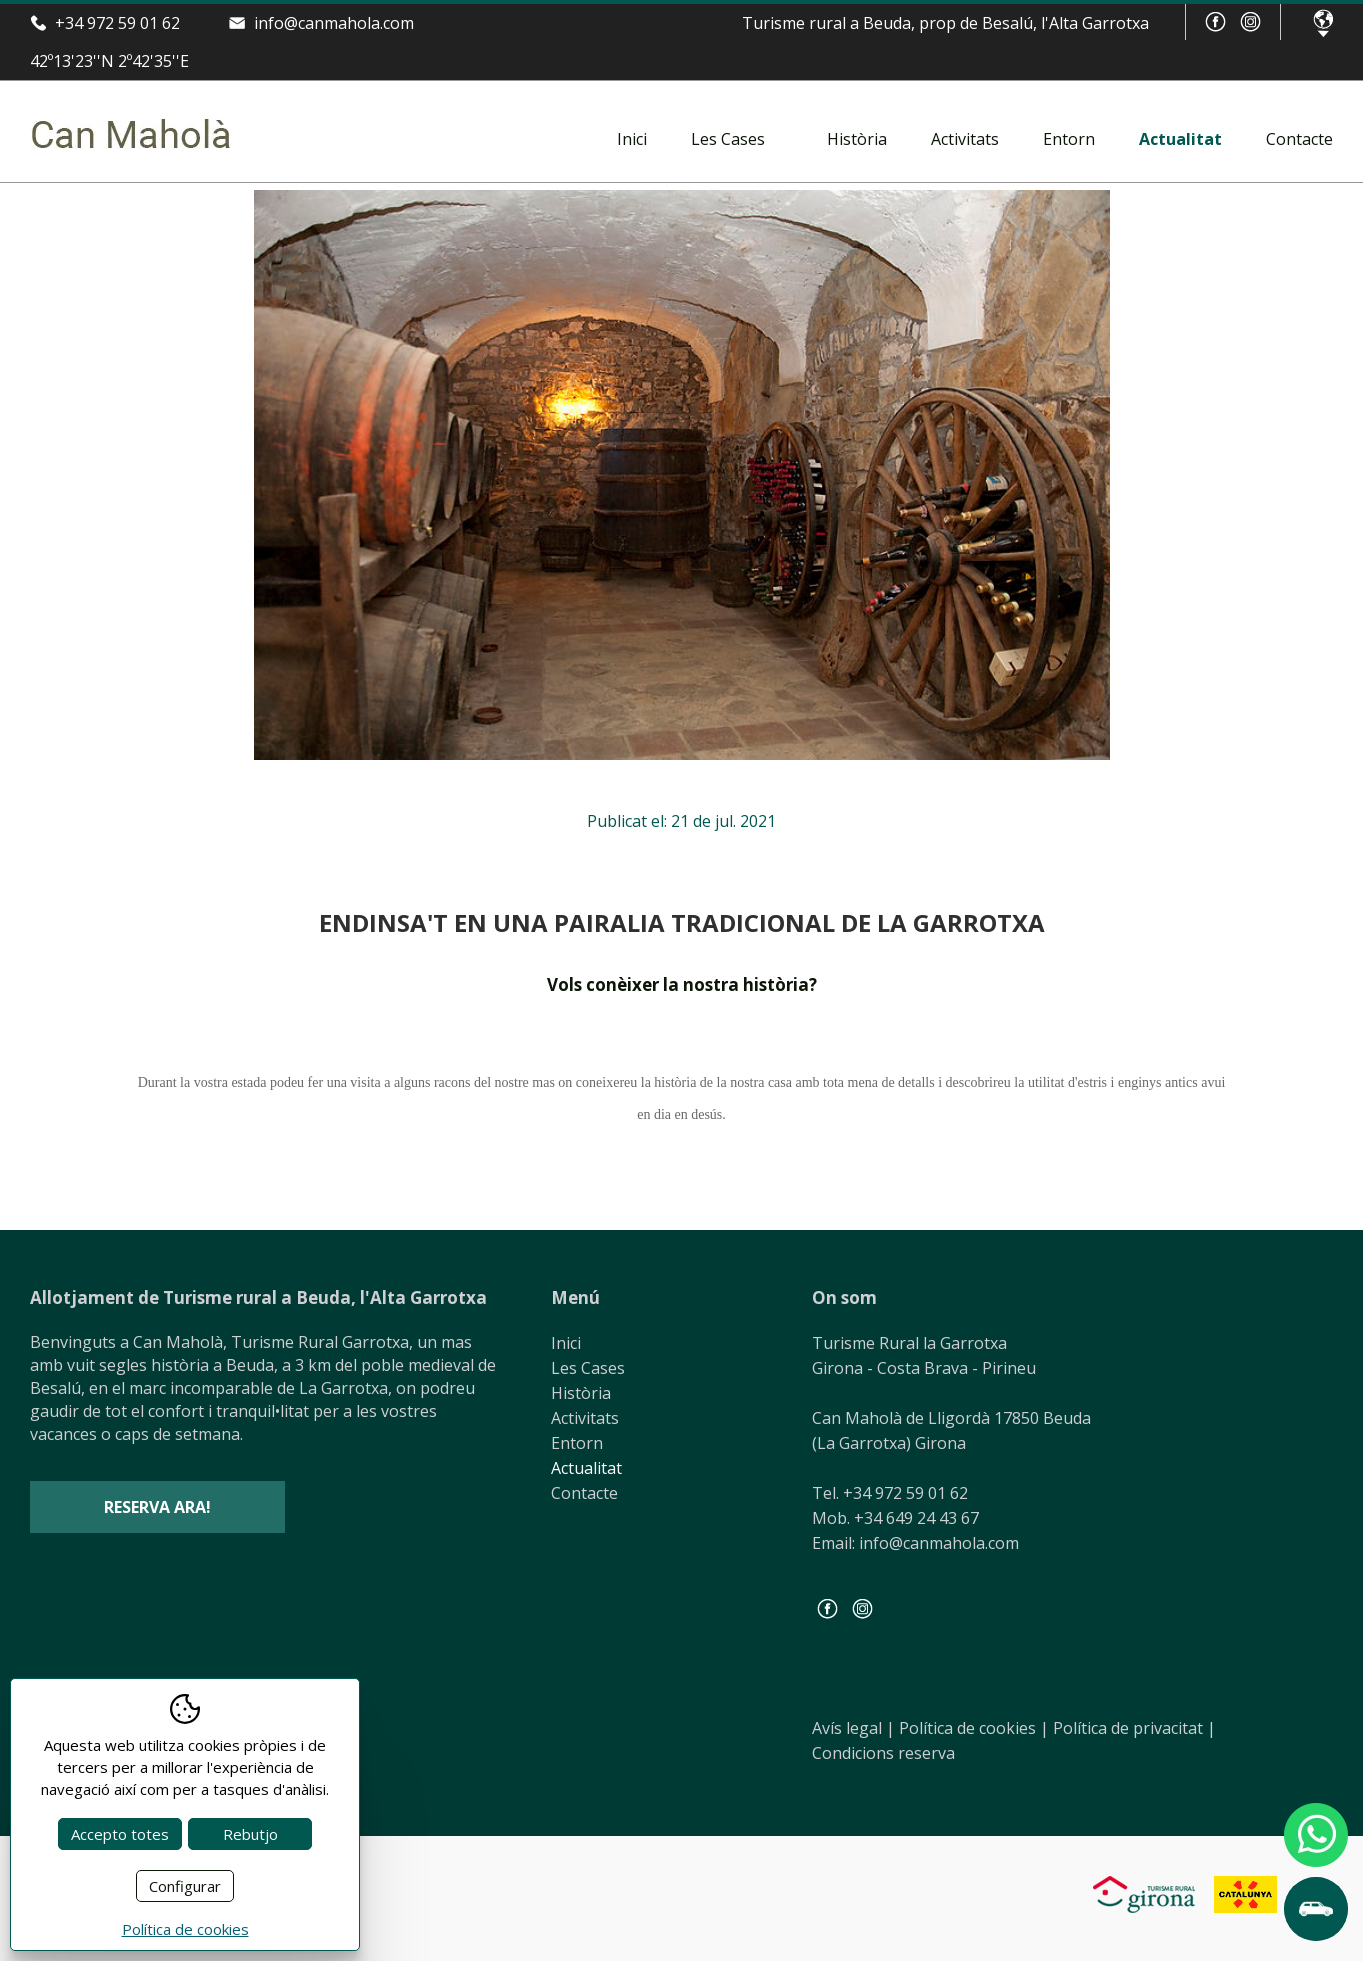  I want to click on Entorn, so click(1069, 139).